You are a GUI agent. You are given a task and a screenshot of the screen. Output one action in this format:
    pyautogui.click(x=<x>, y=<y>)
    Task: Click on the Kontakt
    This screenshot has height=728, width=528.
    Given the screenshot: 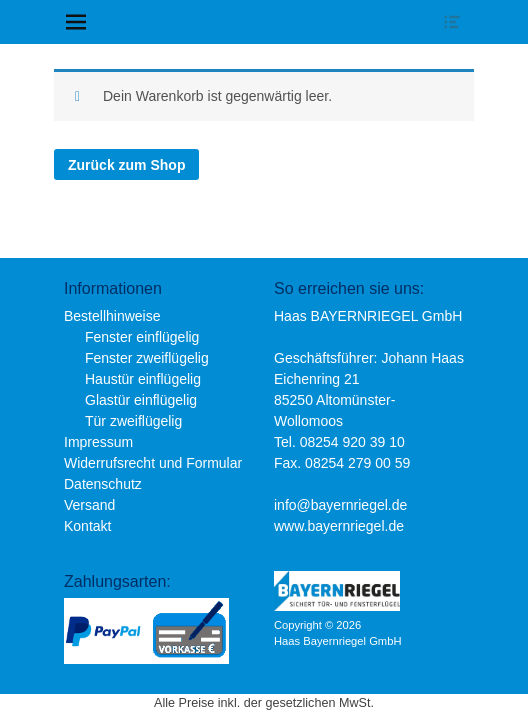 What is the action you would take?
    pyautogui.click(x=87, y=526)
    